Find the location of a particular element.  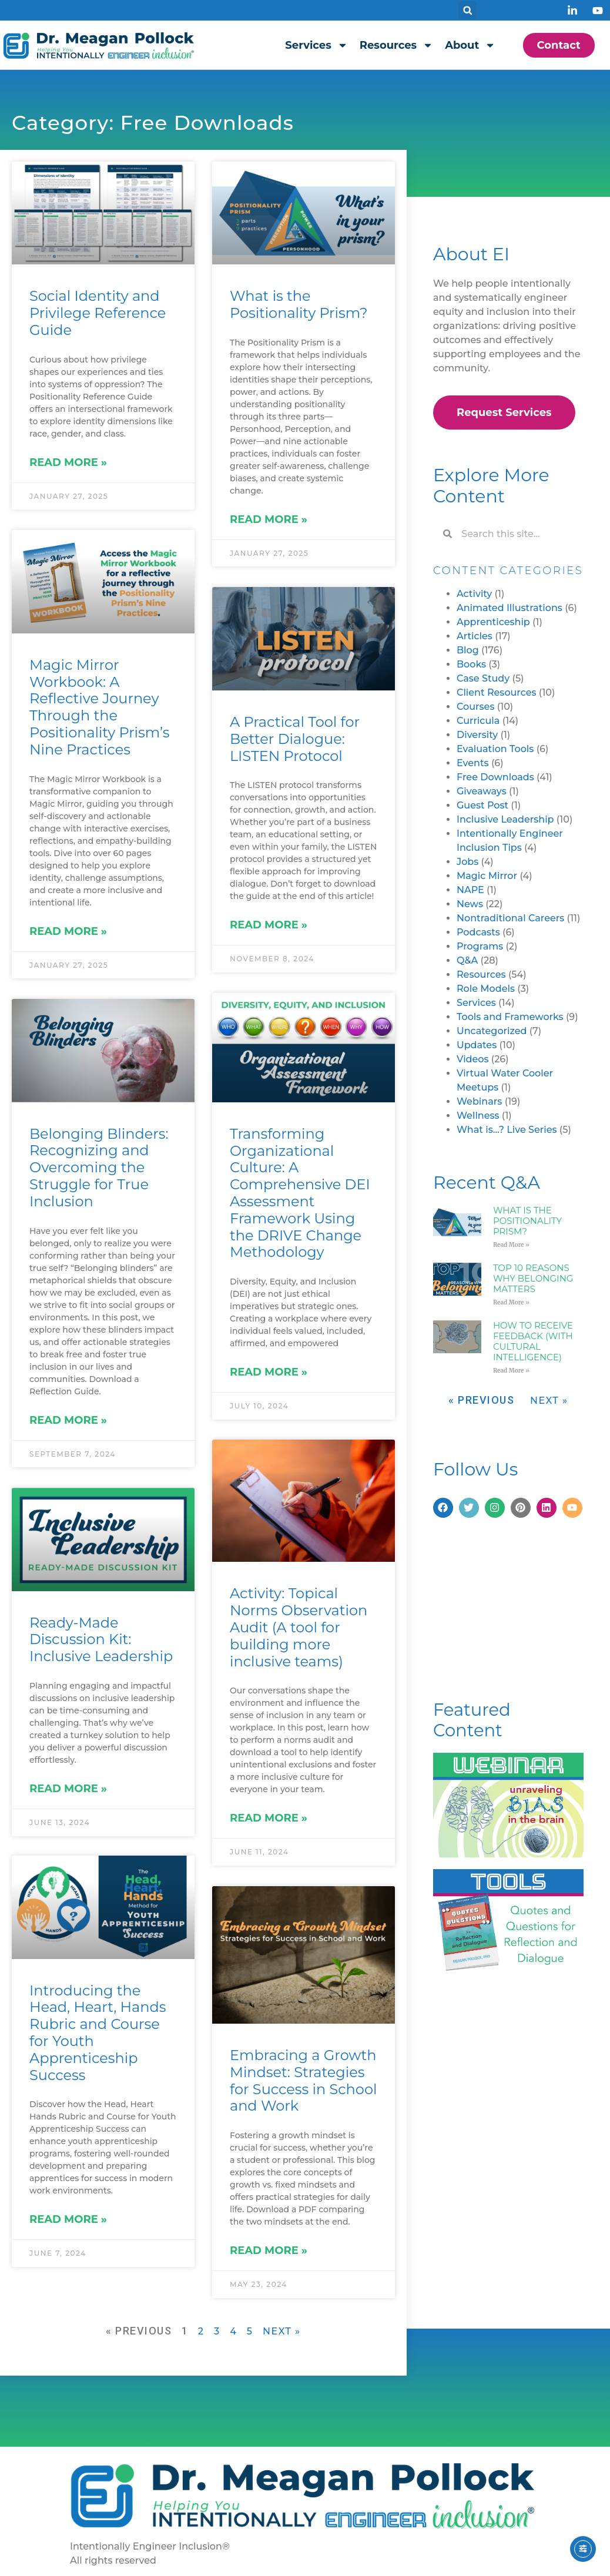

Read More » [Read more about How to Receive Feedback (with Cultural Intelligence)] is located at coordinates (511, 1370).